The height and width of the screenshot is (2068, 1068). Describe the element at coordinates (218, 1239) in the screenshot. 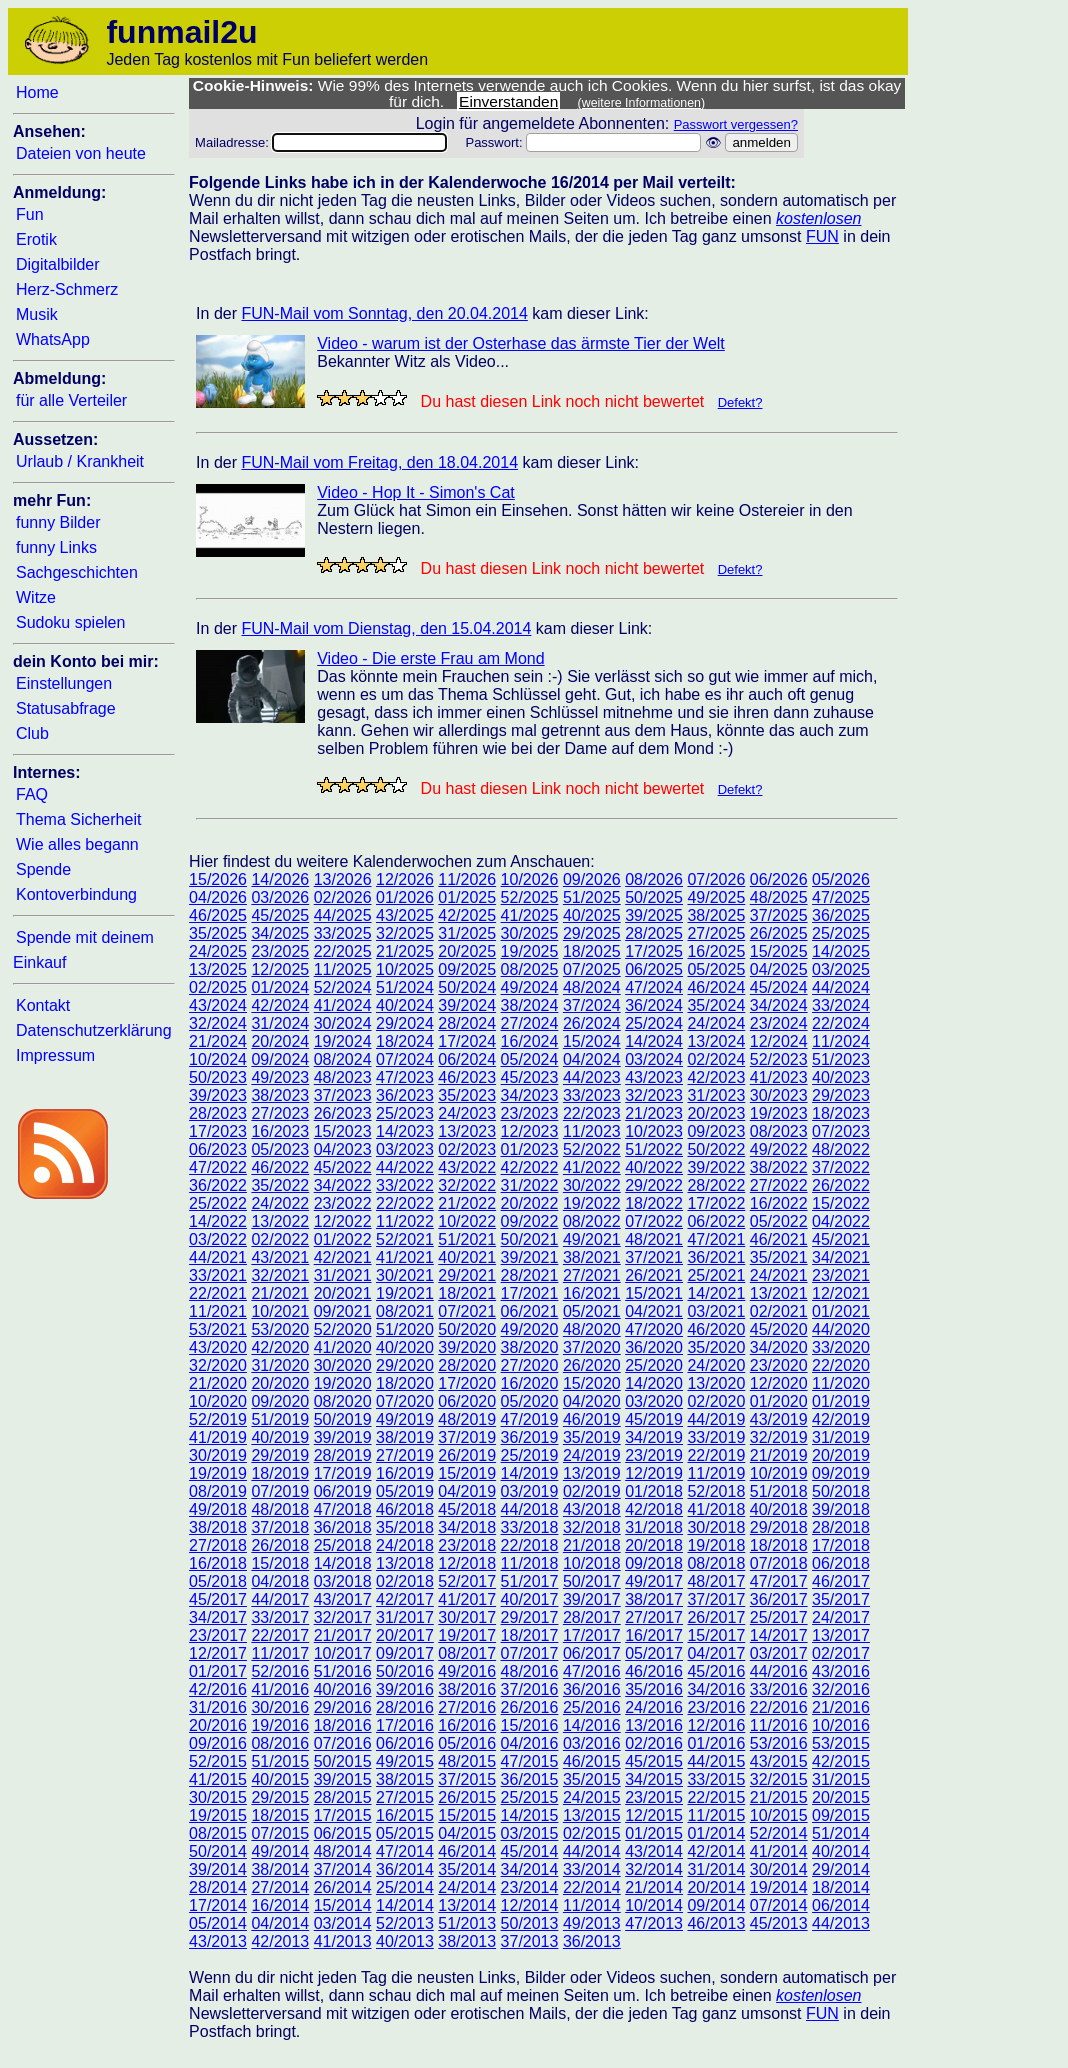

I see `03/2022` at that location.